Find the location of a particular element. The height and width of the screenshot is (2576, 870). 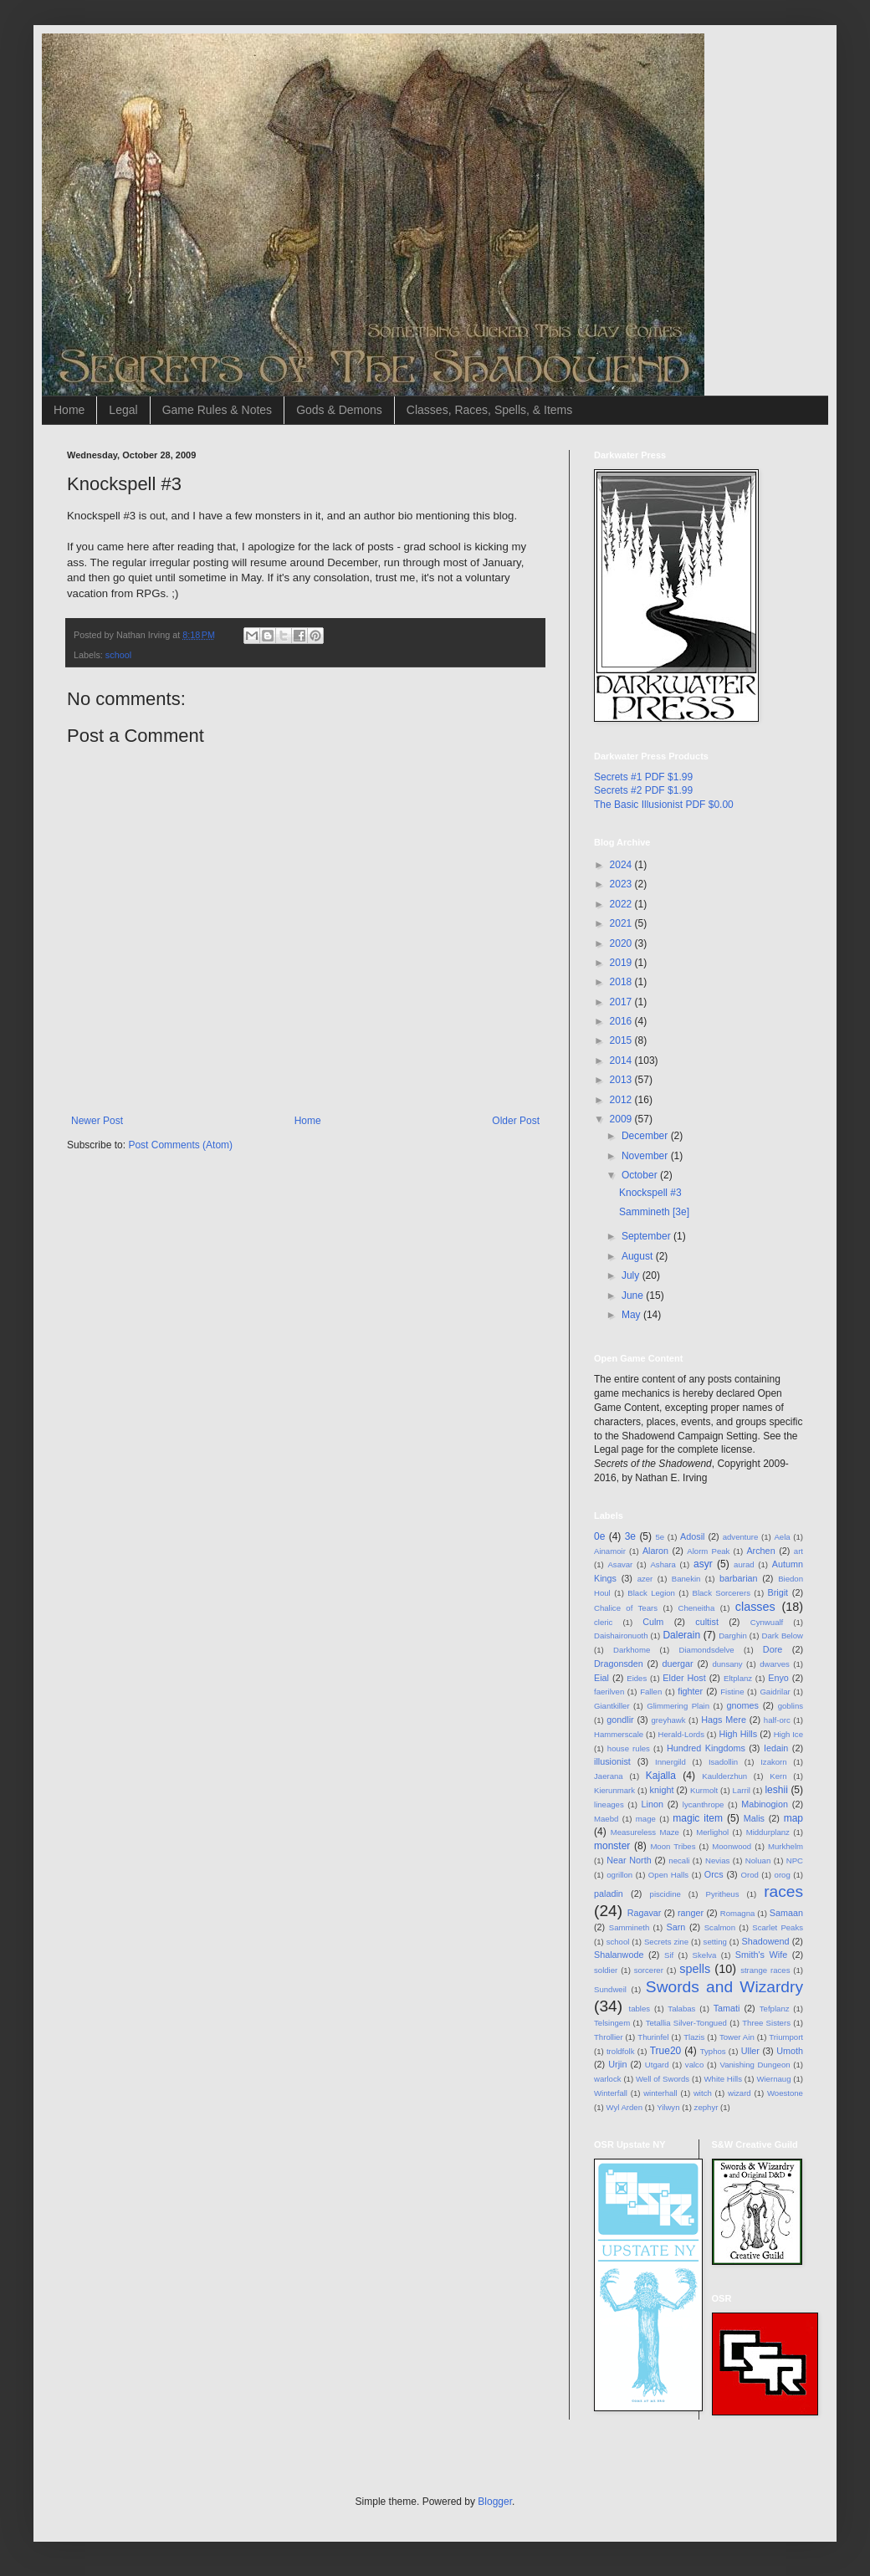

Open Halls is located at coordinates (668, 1874).